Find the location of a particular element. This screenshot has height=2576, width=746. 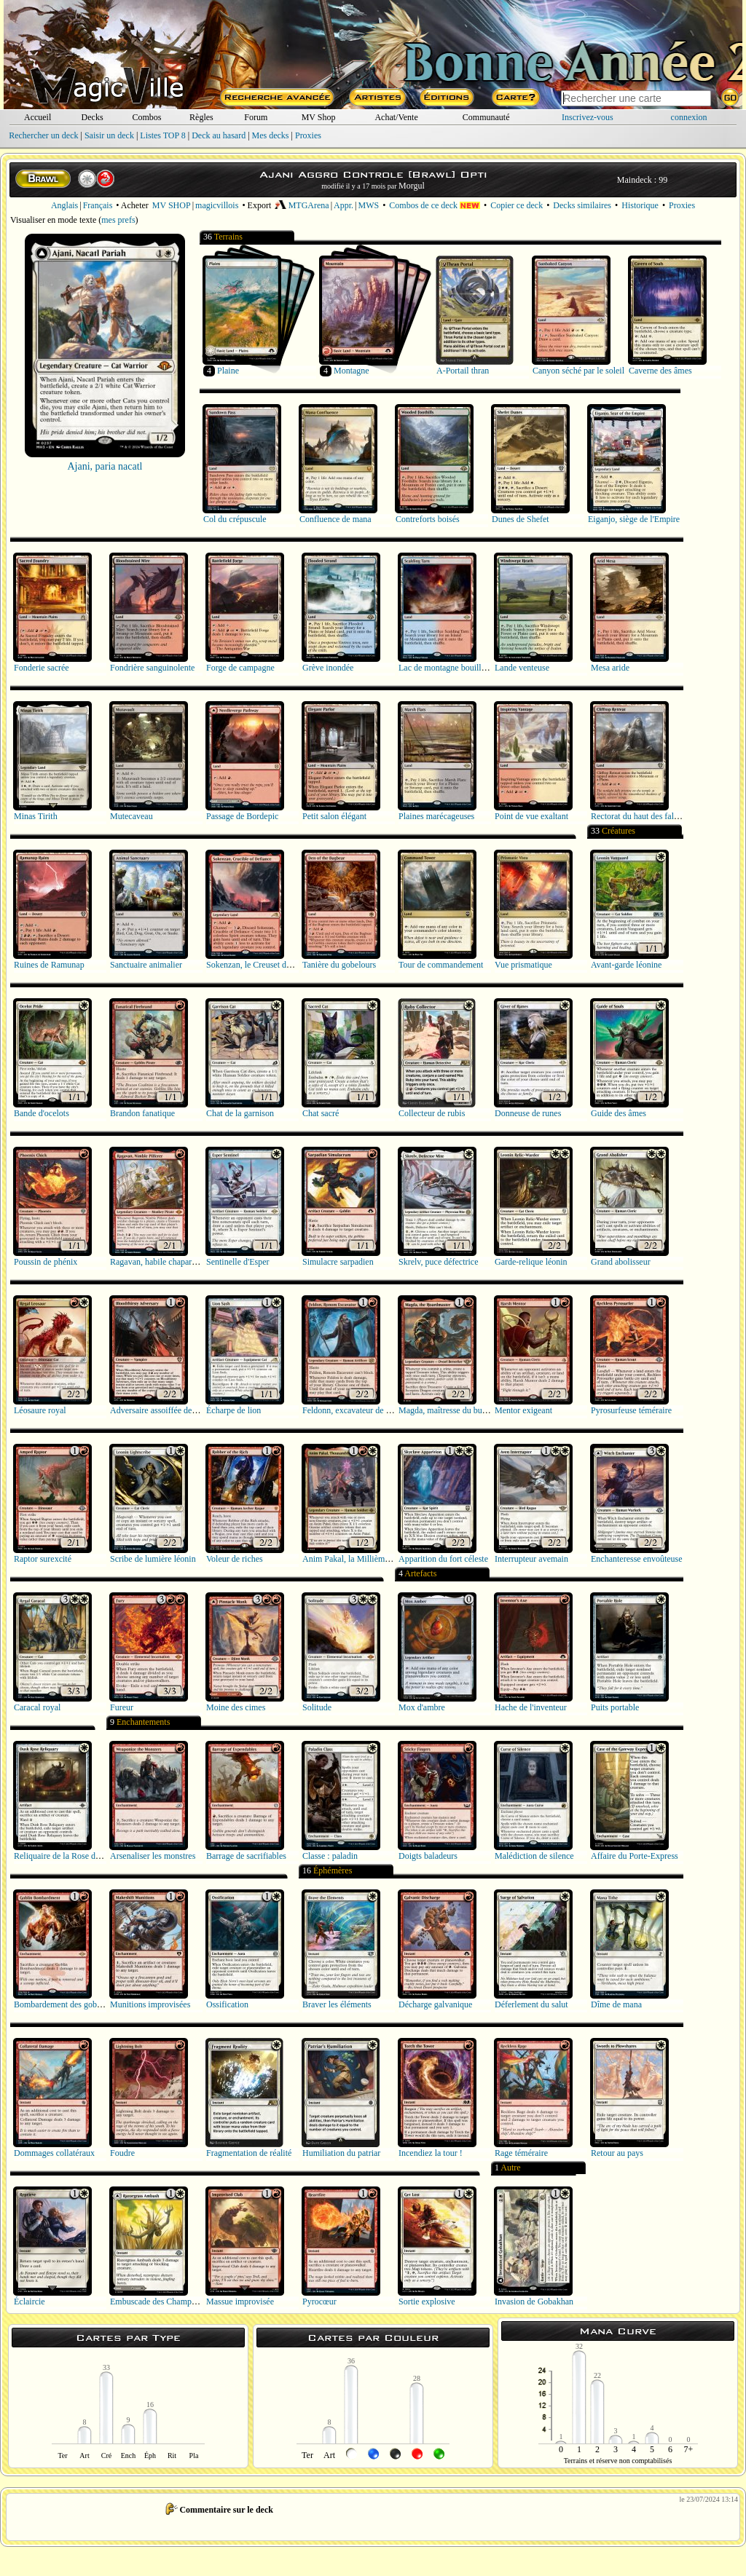

Sortie explosive is located at coordinates (426, 2301).